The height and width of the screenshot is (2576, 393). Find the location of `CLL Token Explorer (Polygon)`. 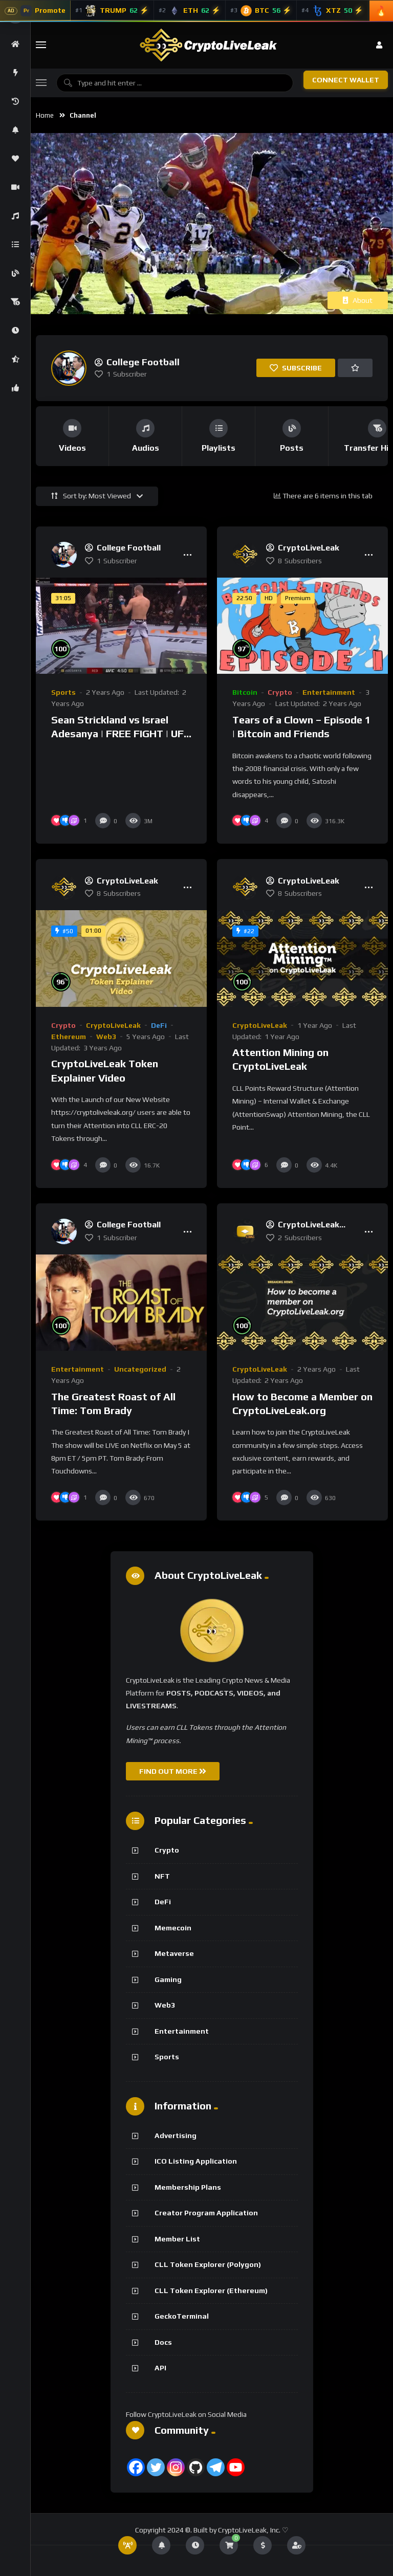

CLL Token Explorer (Polygon) is located at coordinates (208, 2264).